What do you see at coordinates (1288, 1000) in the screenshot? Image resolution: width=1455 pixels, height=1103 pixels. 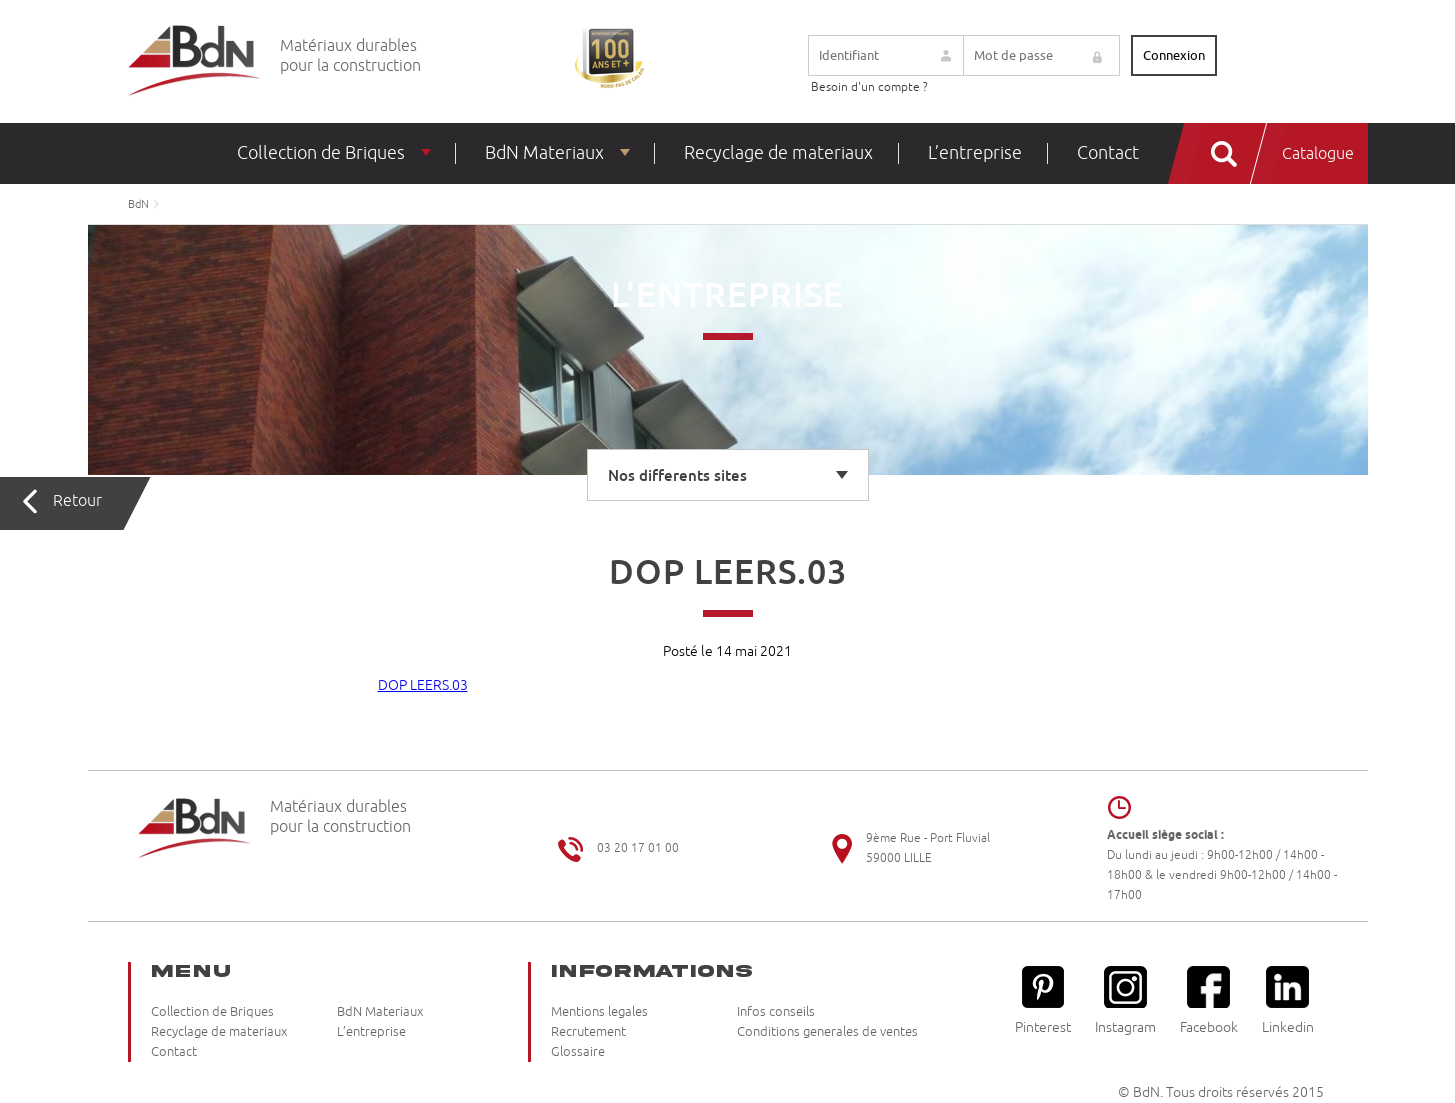 I see `Linkedin` at bounding box center [1288, 1000].